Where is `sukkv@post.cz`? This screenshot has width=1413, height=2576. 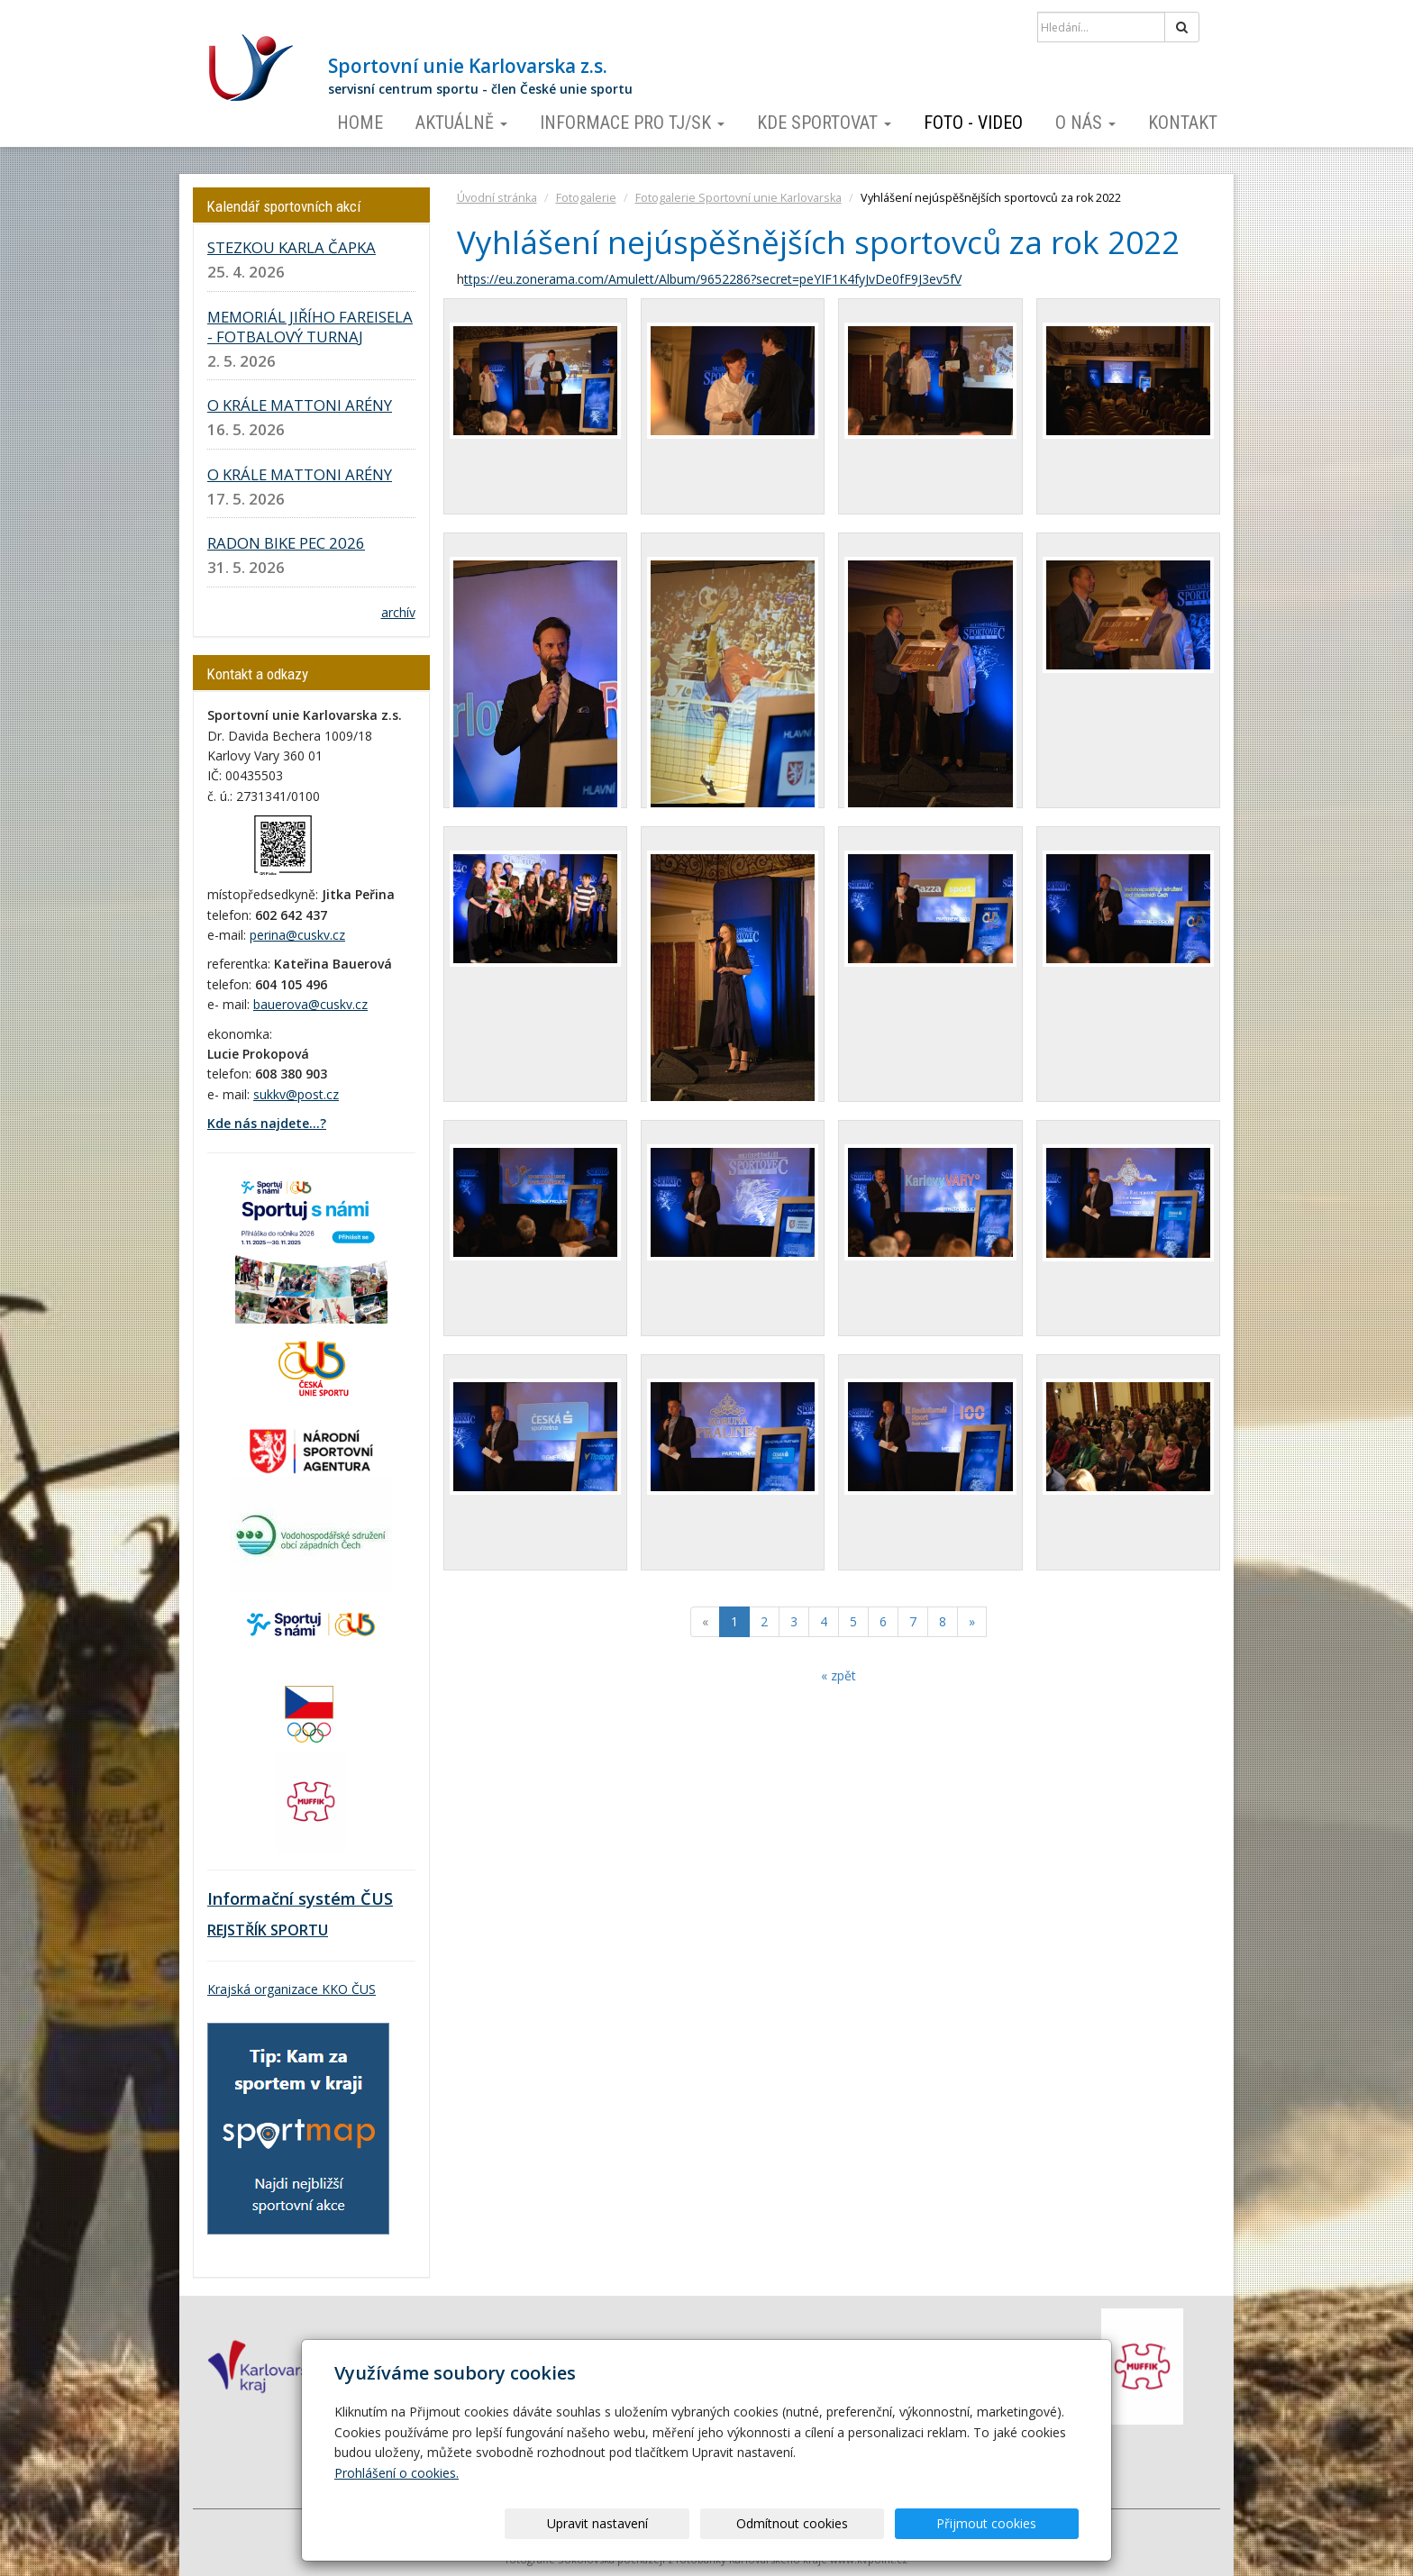
sukkv@post.cz is located at coordinates (296, 1094).